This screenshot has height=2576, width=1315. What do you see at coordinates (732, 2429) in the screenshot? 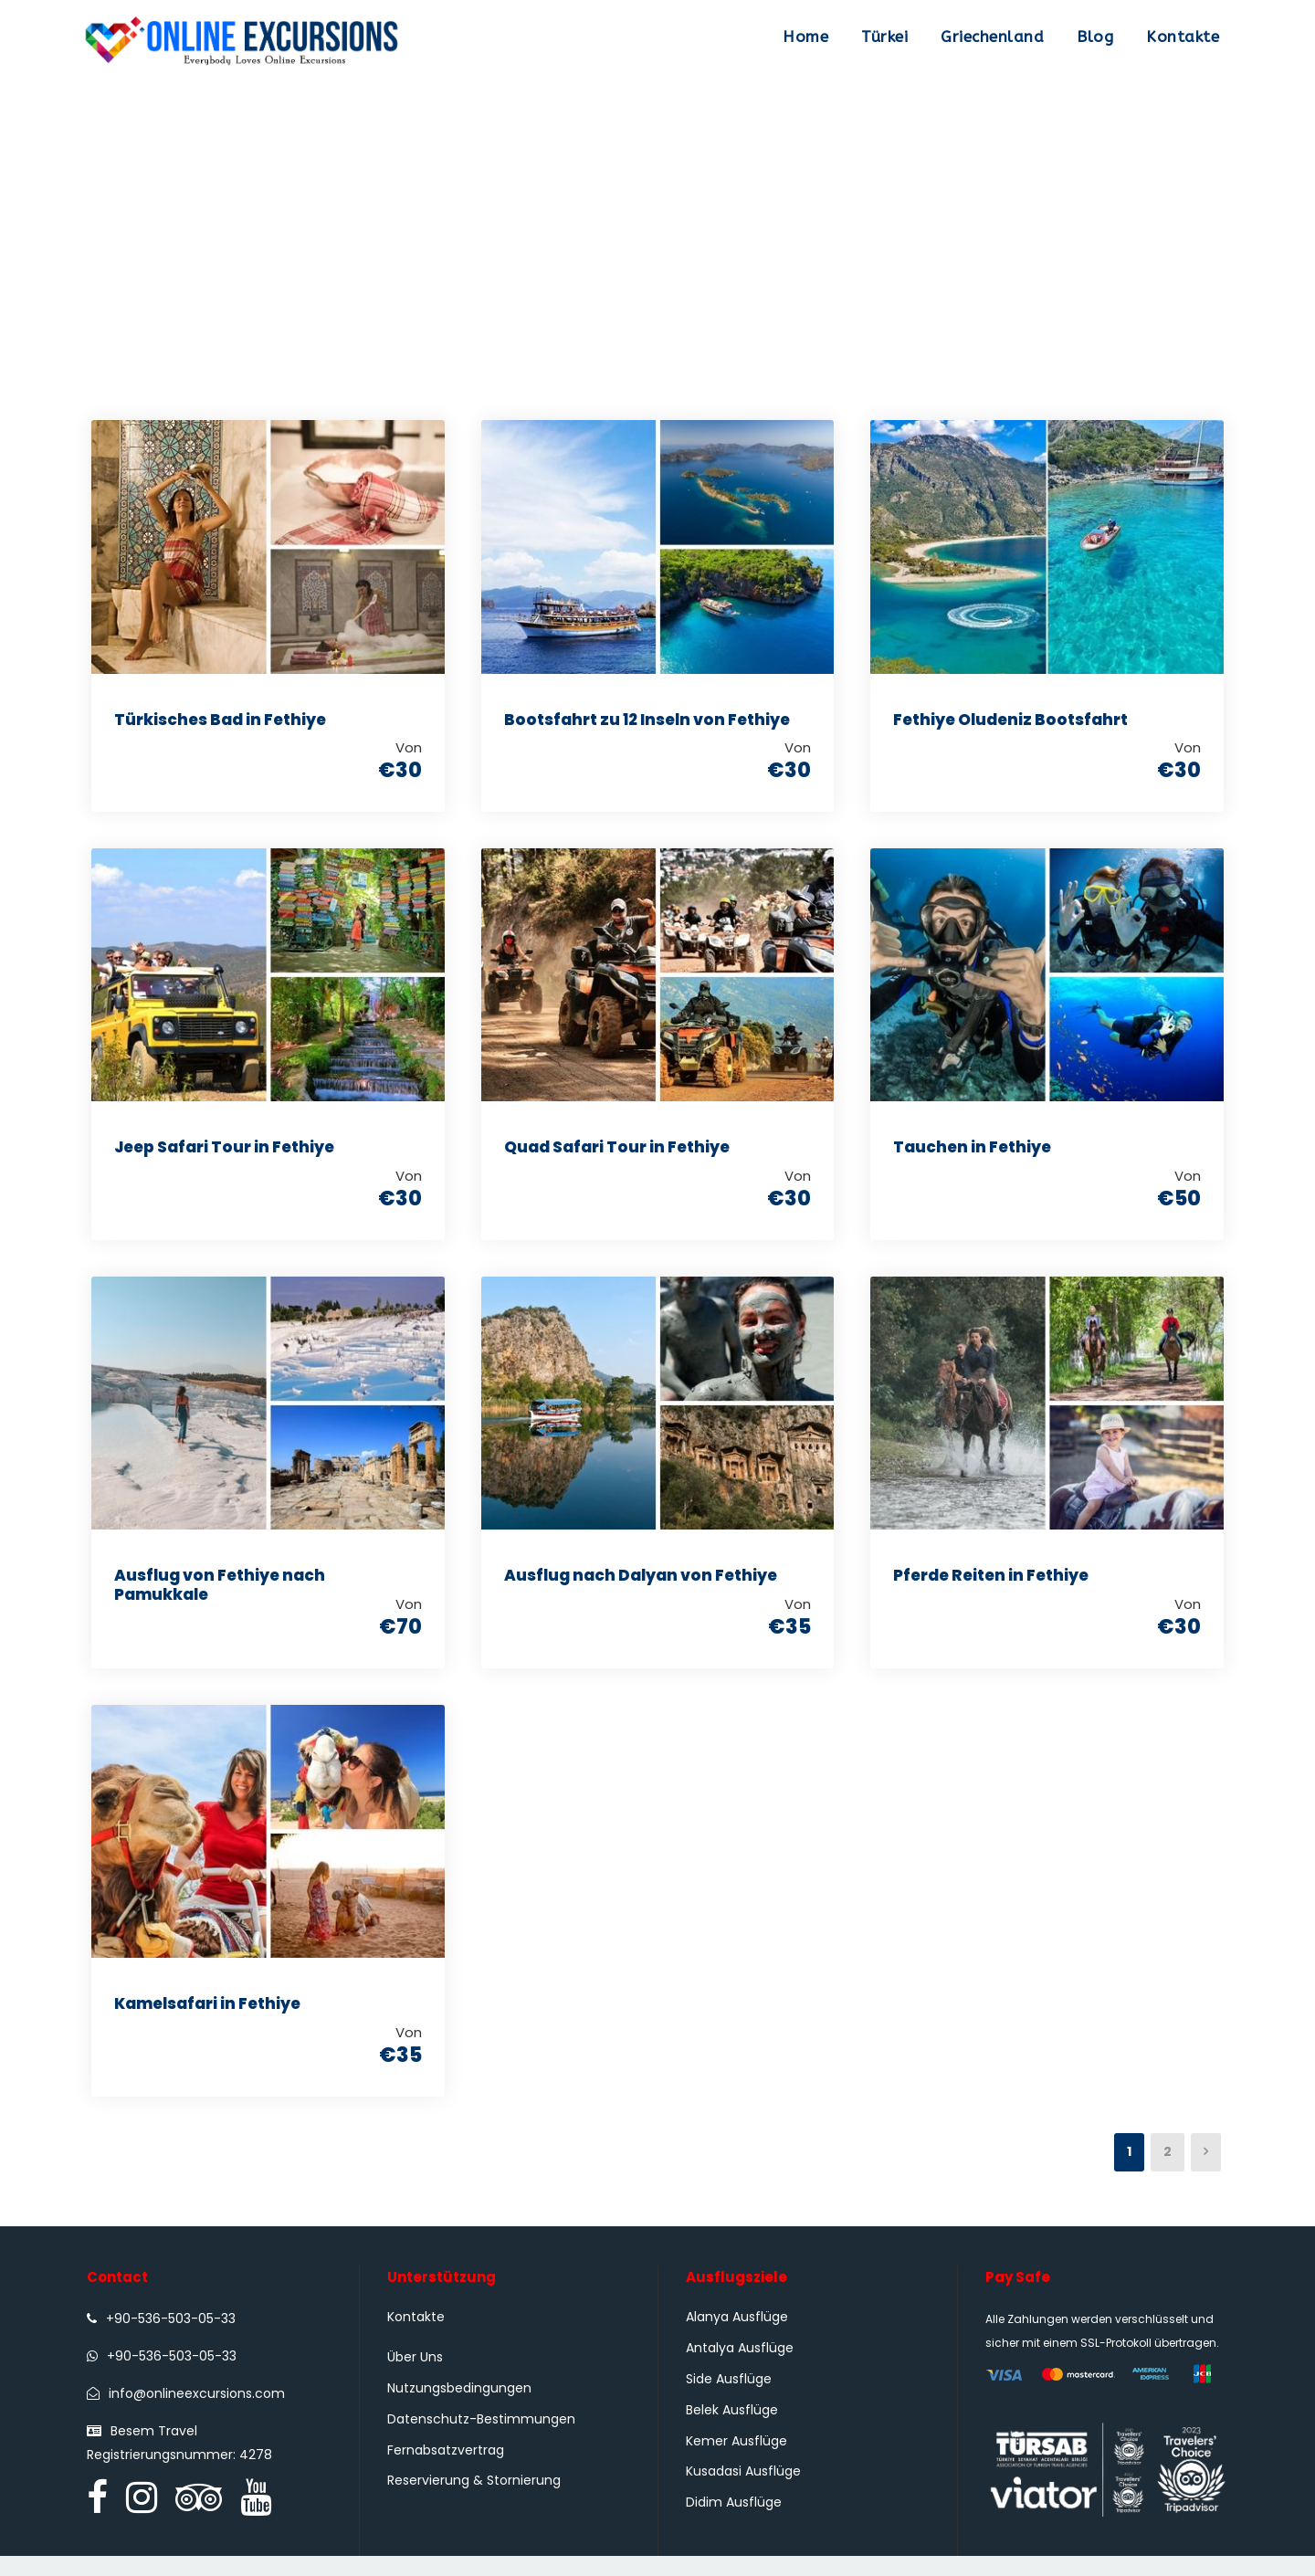
I see `Belek Ausflüge` at bounding box center [732, 2429].